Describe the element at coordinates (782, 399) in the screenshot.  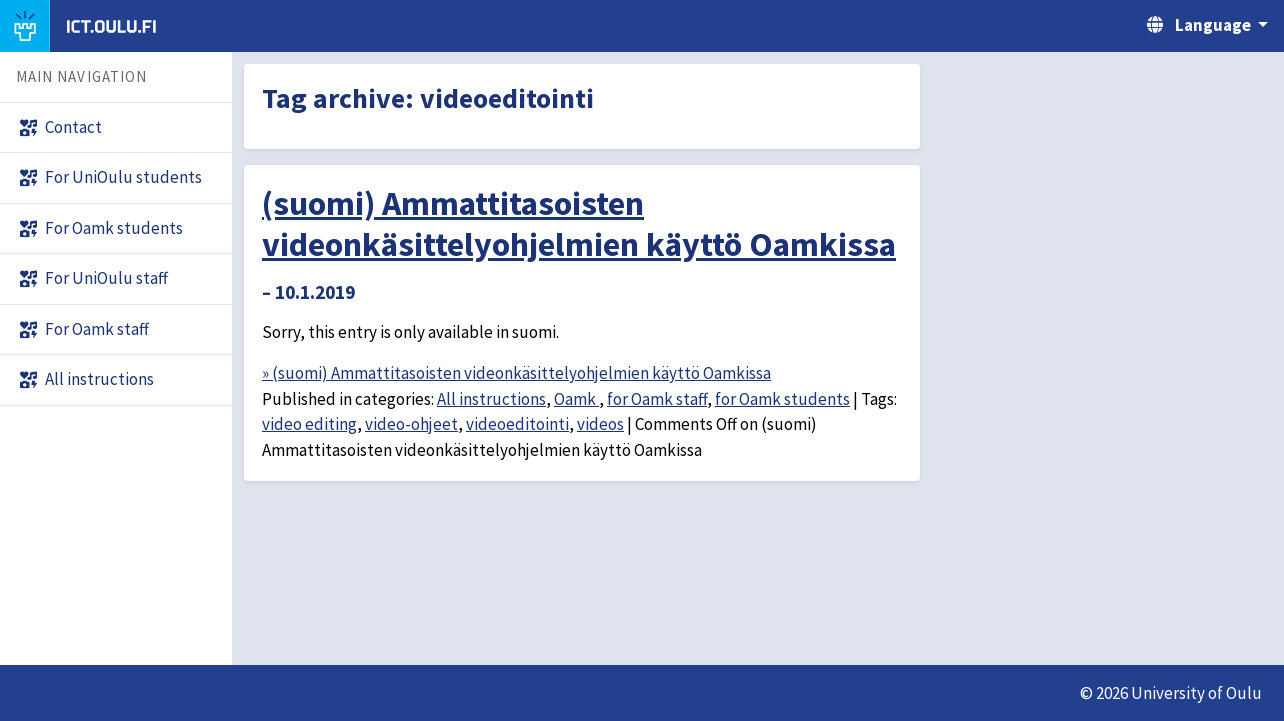
I see `for Oamk students` at that location.